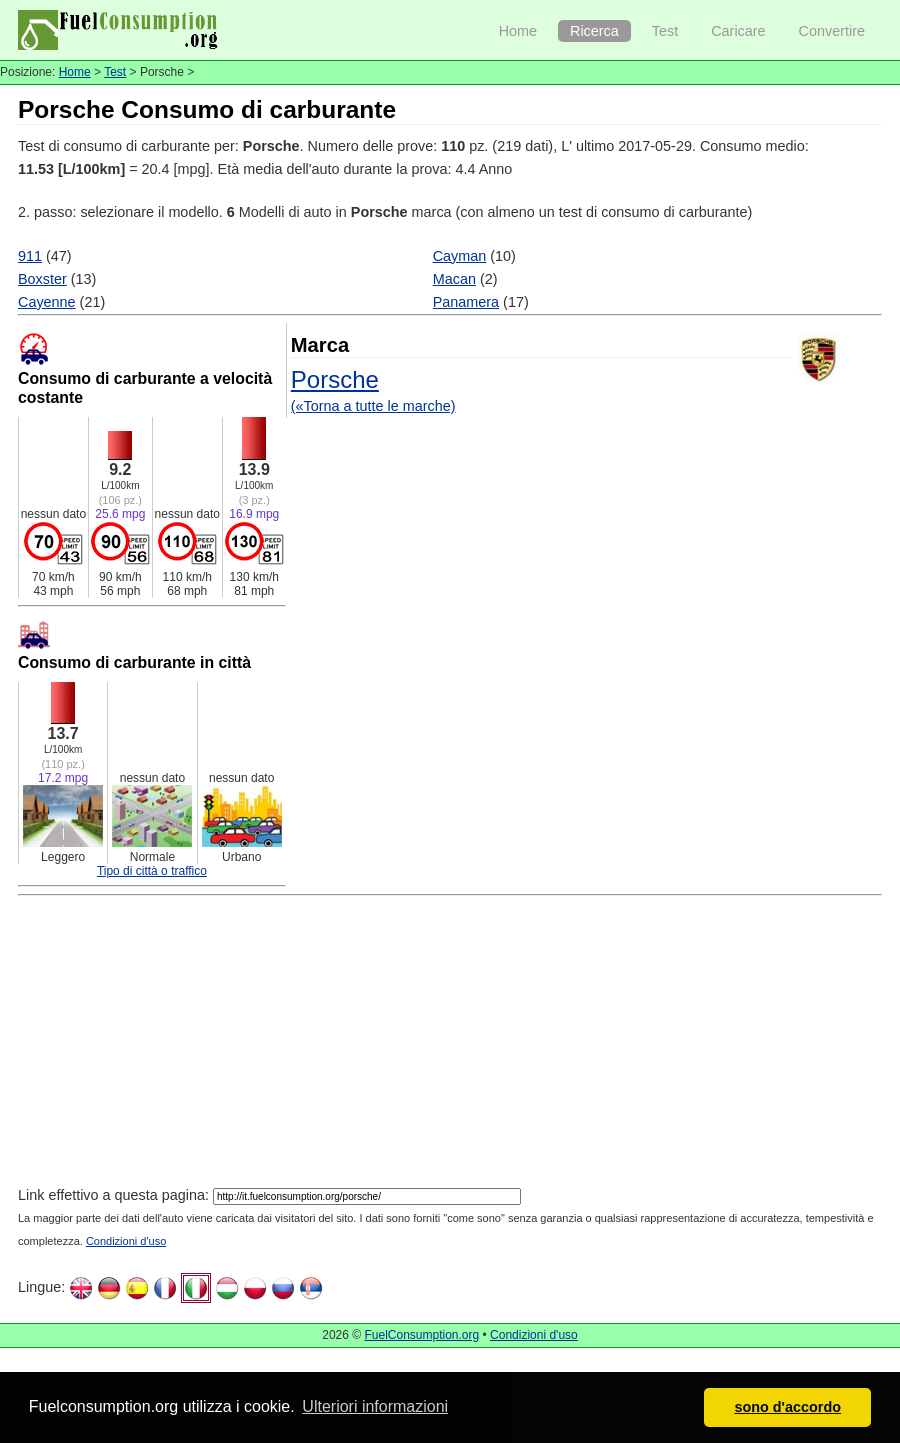 Image resolution: width=900 pixels, height=1443 pixels. What do you see at coordinates (42, 279) in the screenshot?
I see `Boxster` at bounding box center [42, 279].